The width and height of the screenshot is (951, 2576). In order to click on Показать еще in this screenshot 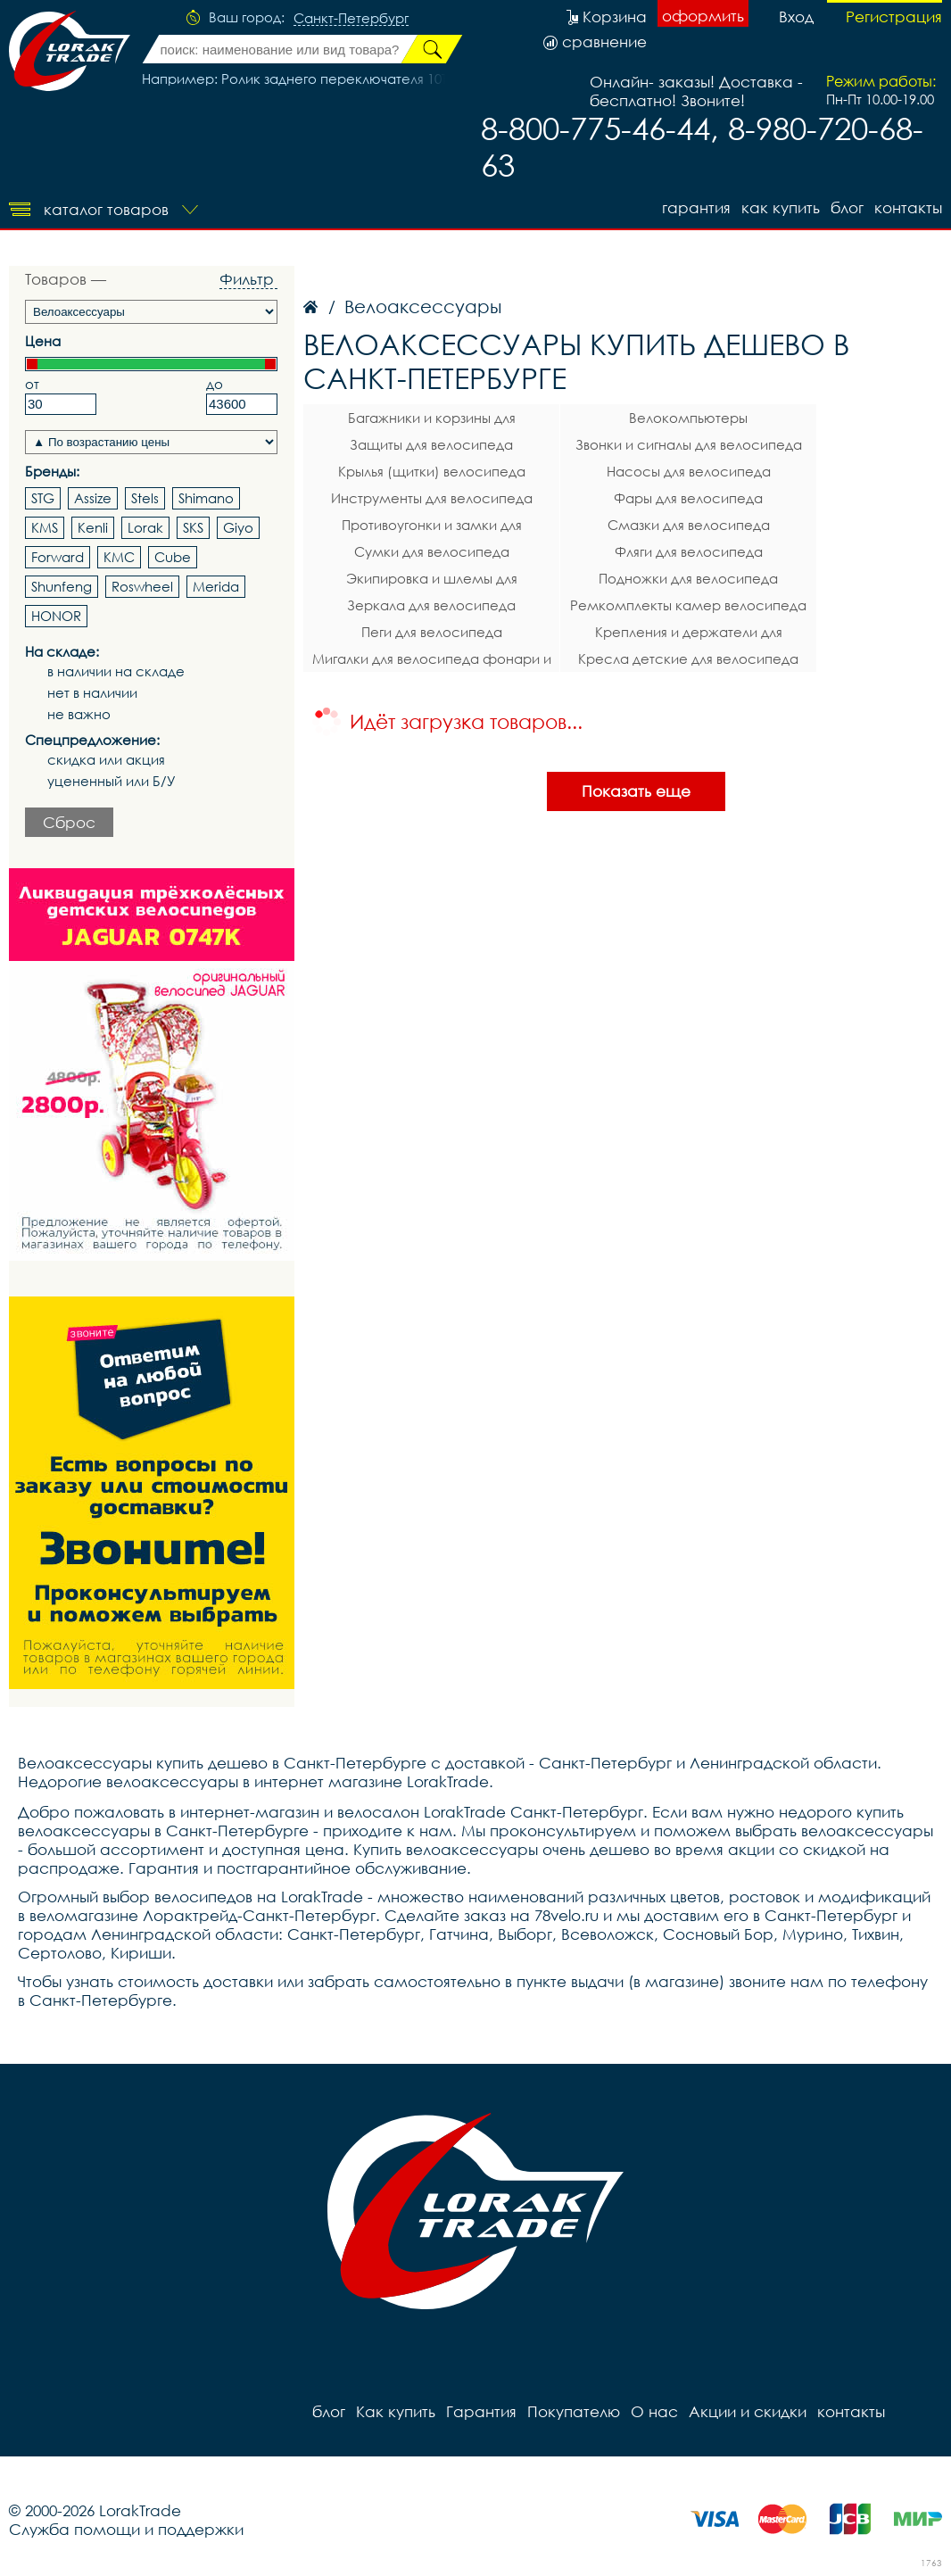, I will do `click(636, 791)`.